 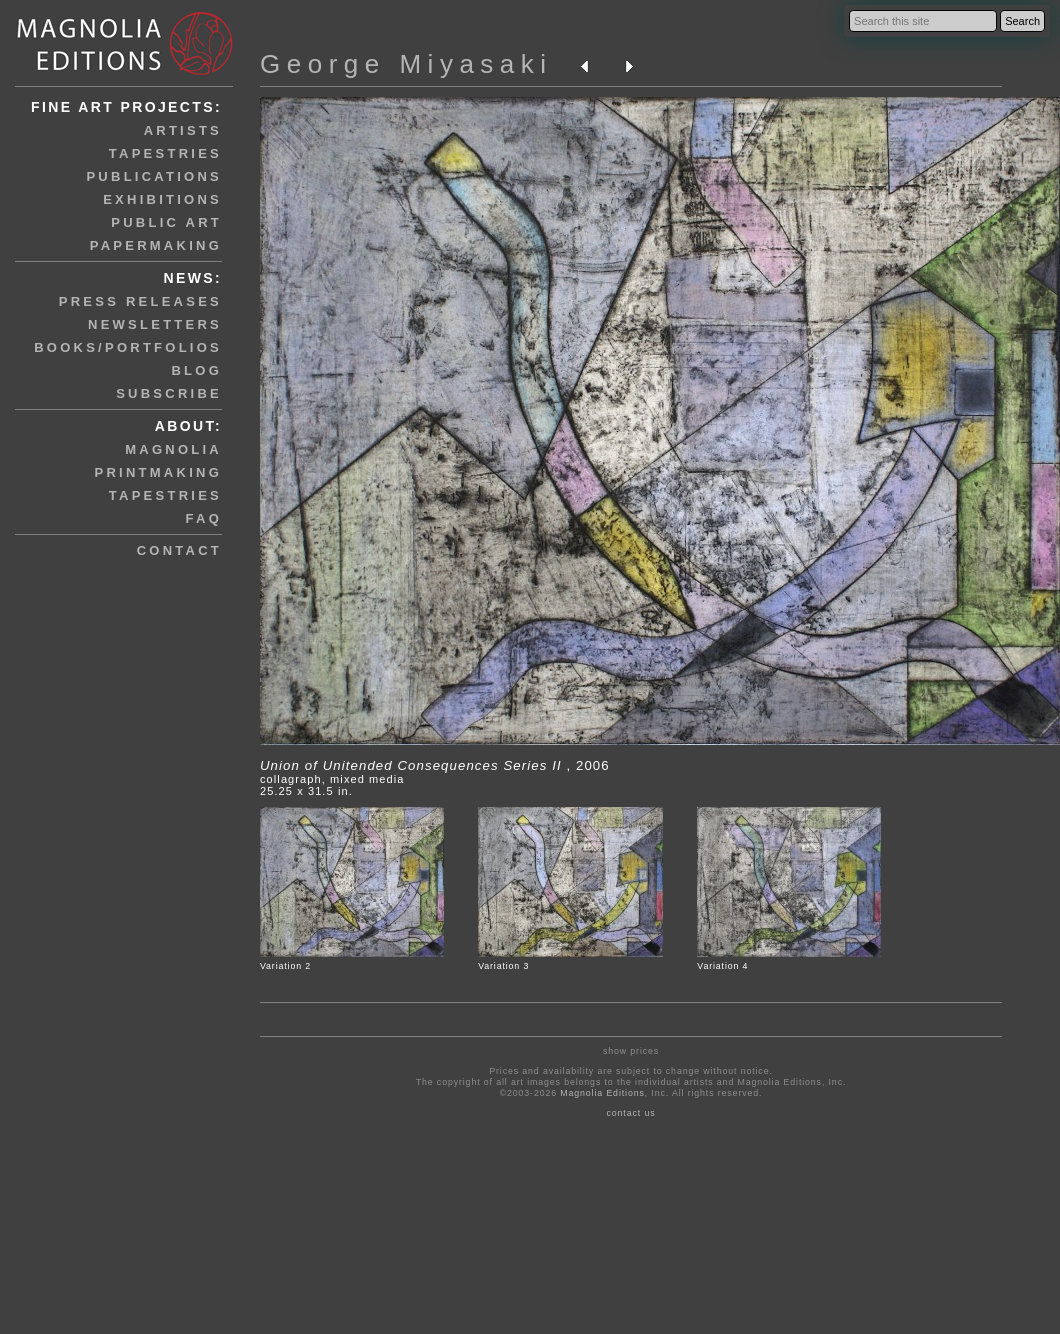 What do you see at coordinates (169, 393) in the screenshot?
I see `subscribe` at bounding box center [169, 393].